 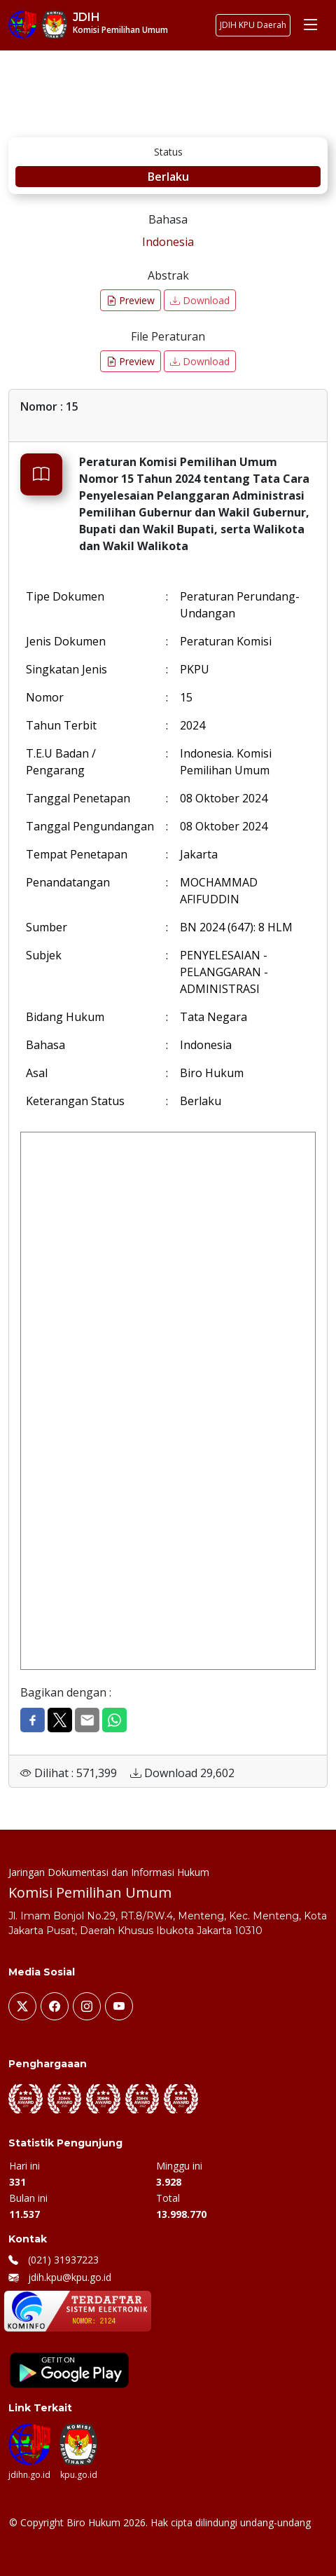 I want to click on JDIH KPU Daerah, so click(x=253, y=25).